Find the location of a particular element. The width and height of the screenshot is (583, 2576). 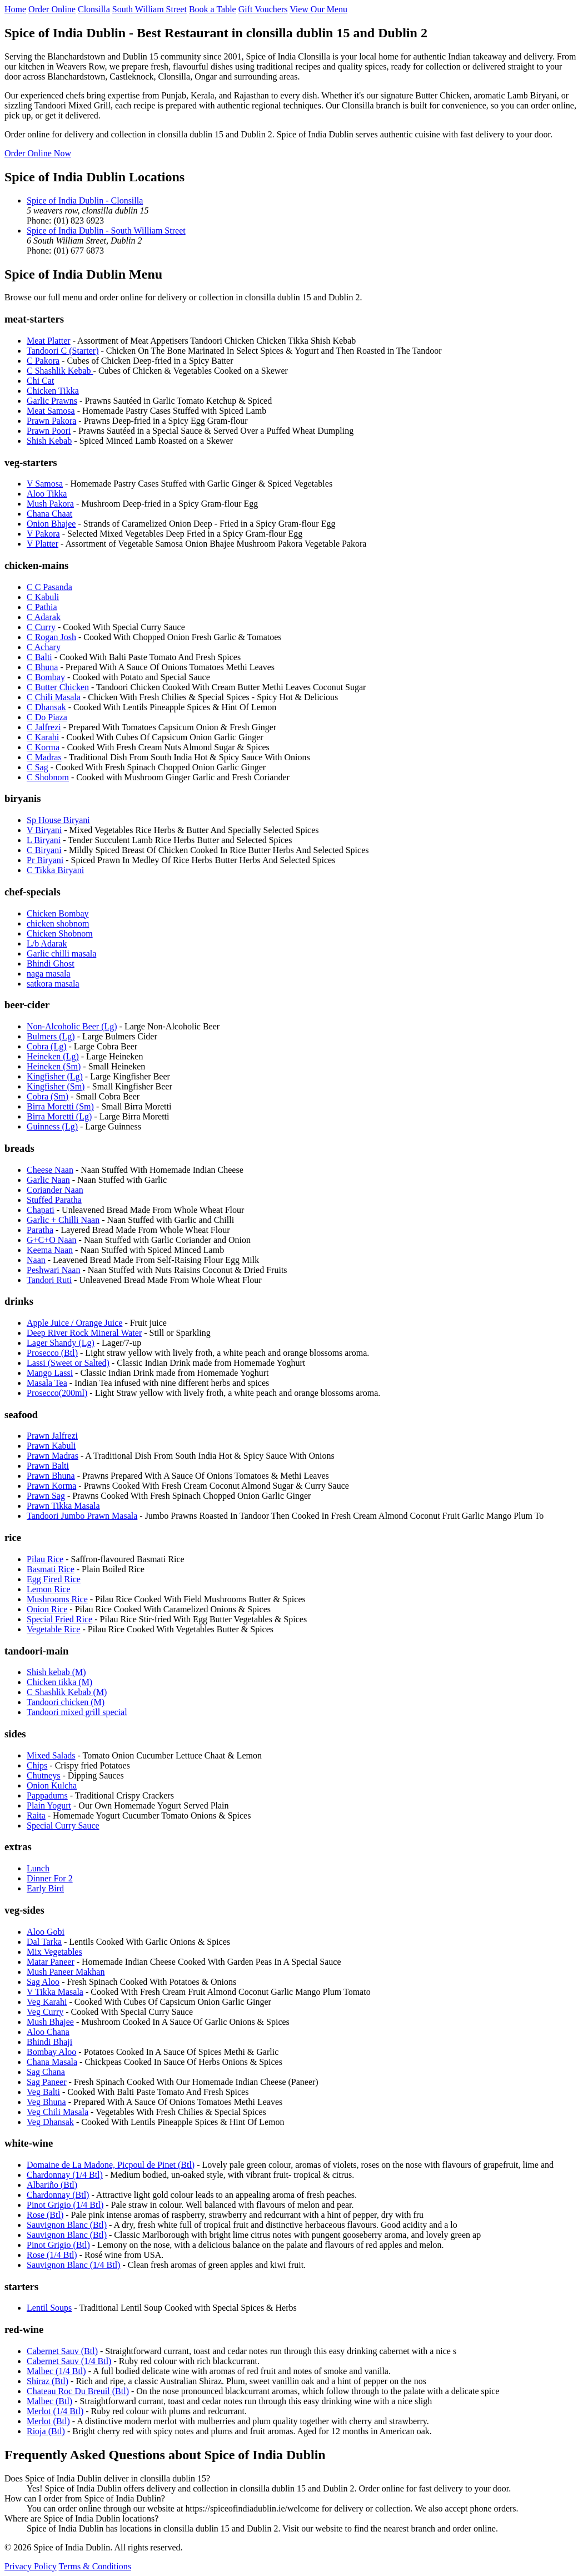

V Samosa is located at coordinates (45, 483).